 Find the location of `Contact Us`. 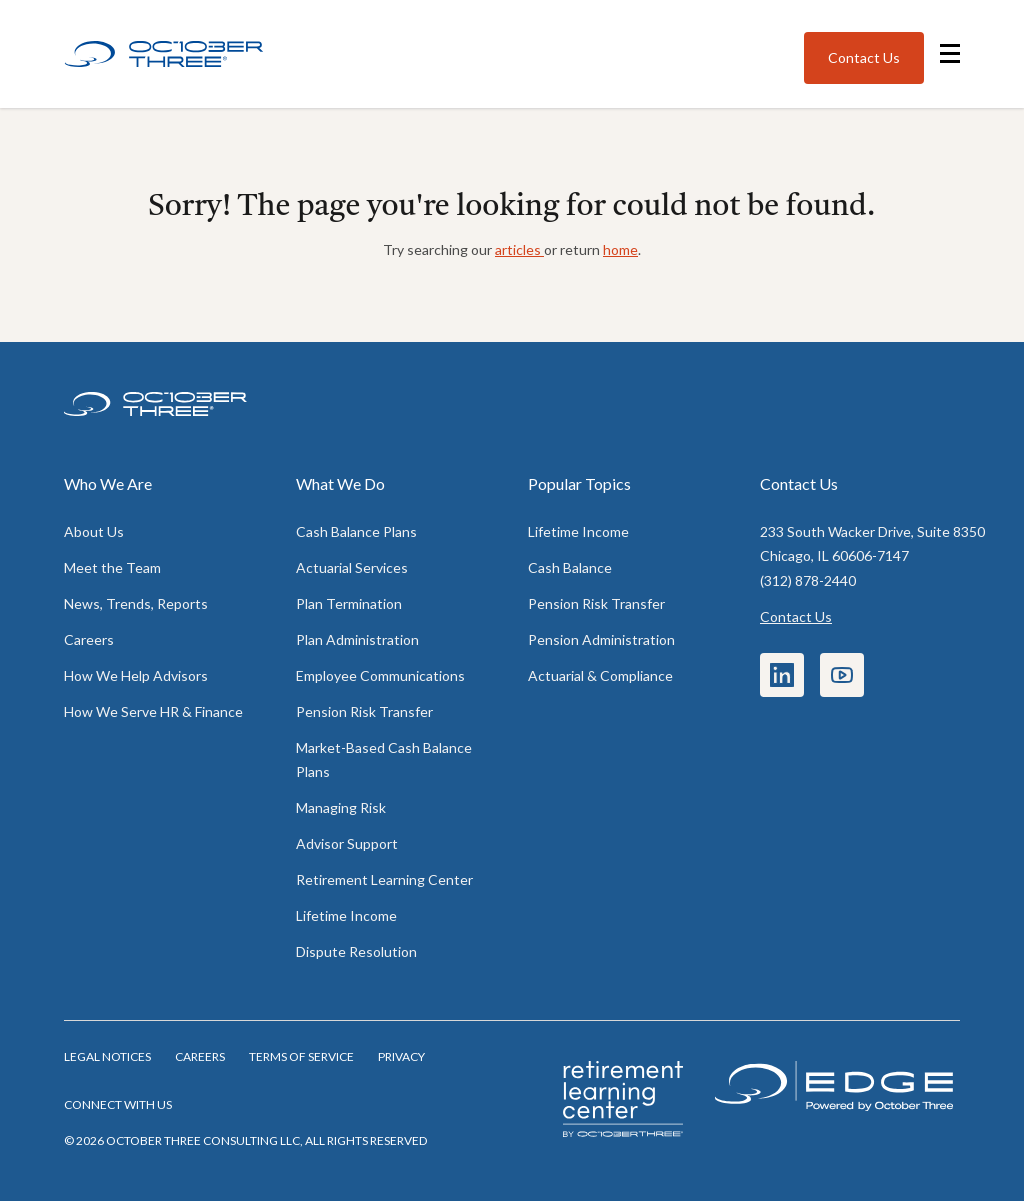

Contact Us is located at coordinates (796, 616).